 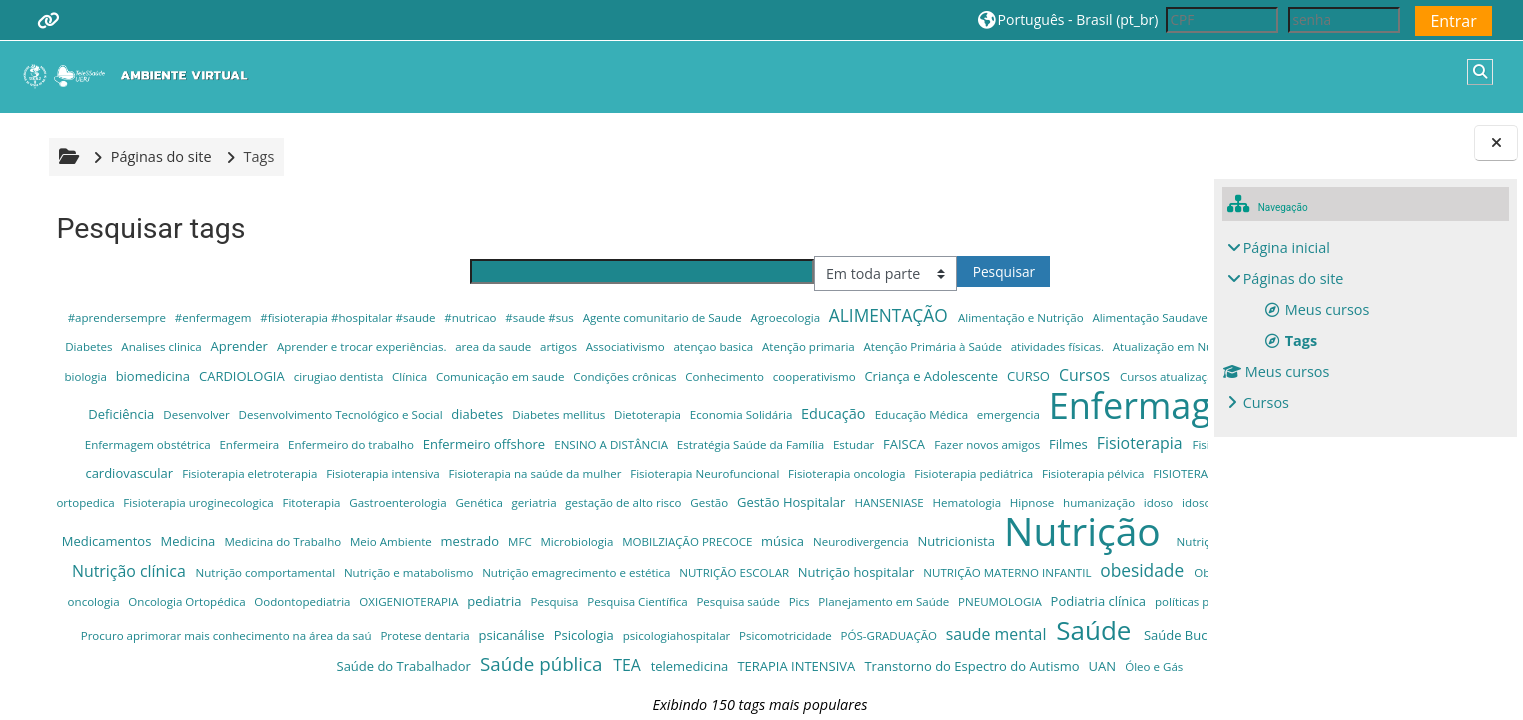 What do you see at coordinates (1120, 472) in the screenshot?
I see `Fazer novos amigos` at bounding box center [1120, 472].